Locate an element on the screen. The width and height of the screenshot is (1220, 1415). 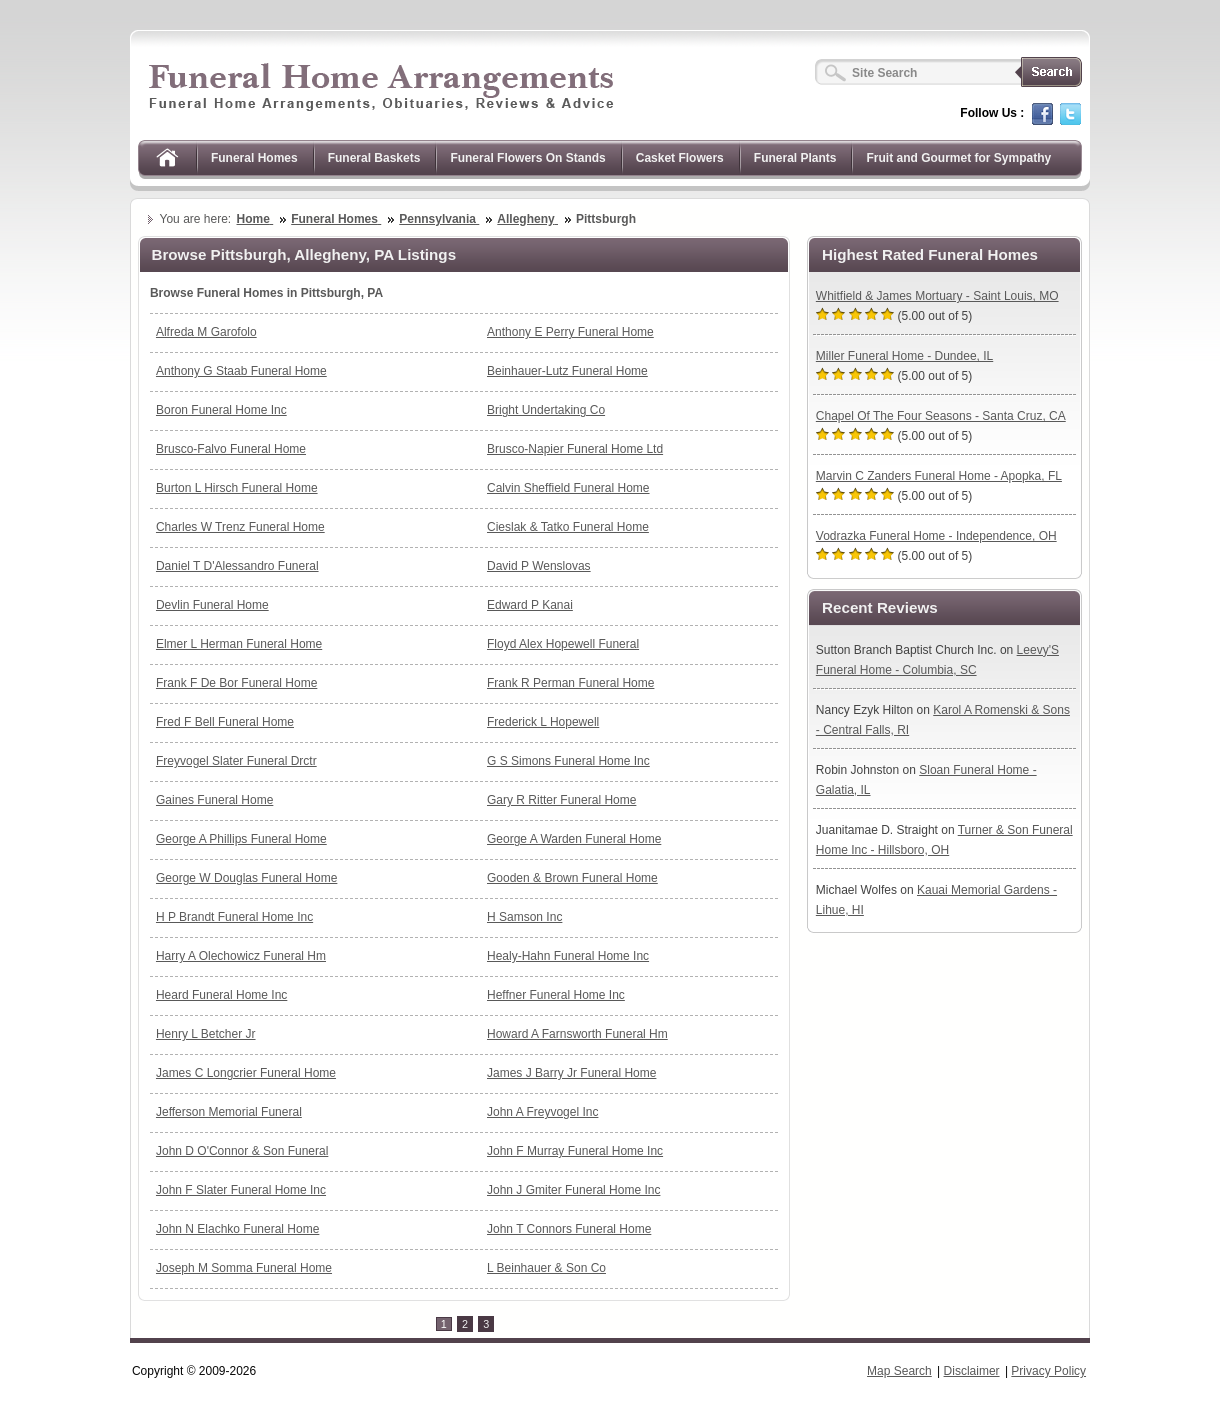
Healy-Hahn Funeral Home Inc is located at coordinates (568, 956).